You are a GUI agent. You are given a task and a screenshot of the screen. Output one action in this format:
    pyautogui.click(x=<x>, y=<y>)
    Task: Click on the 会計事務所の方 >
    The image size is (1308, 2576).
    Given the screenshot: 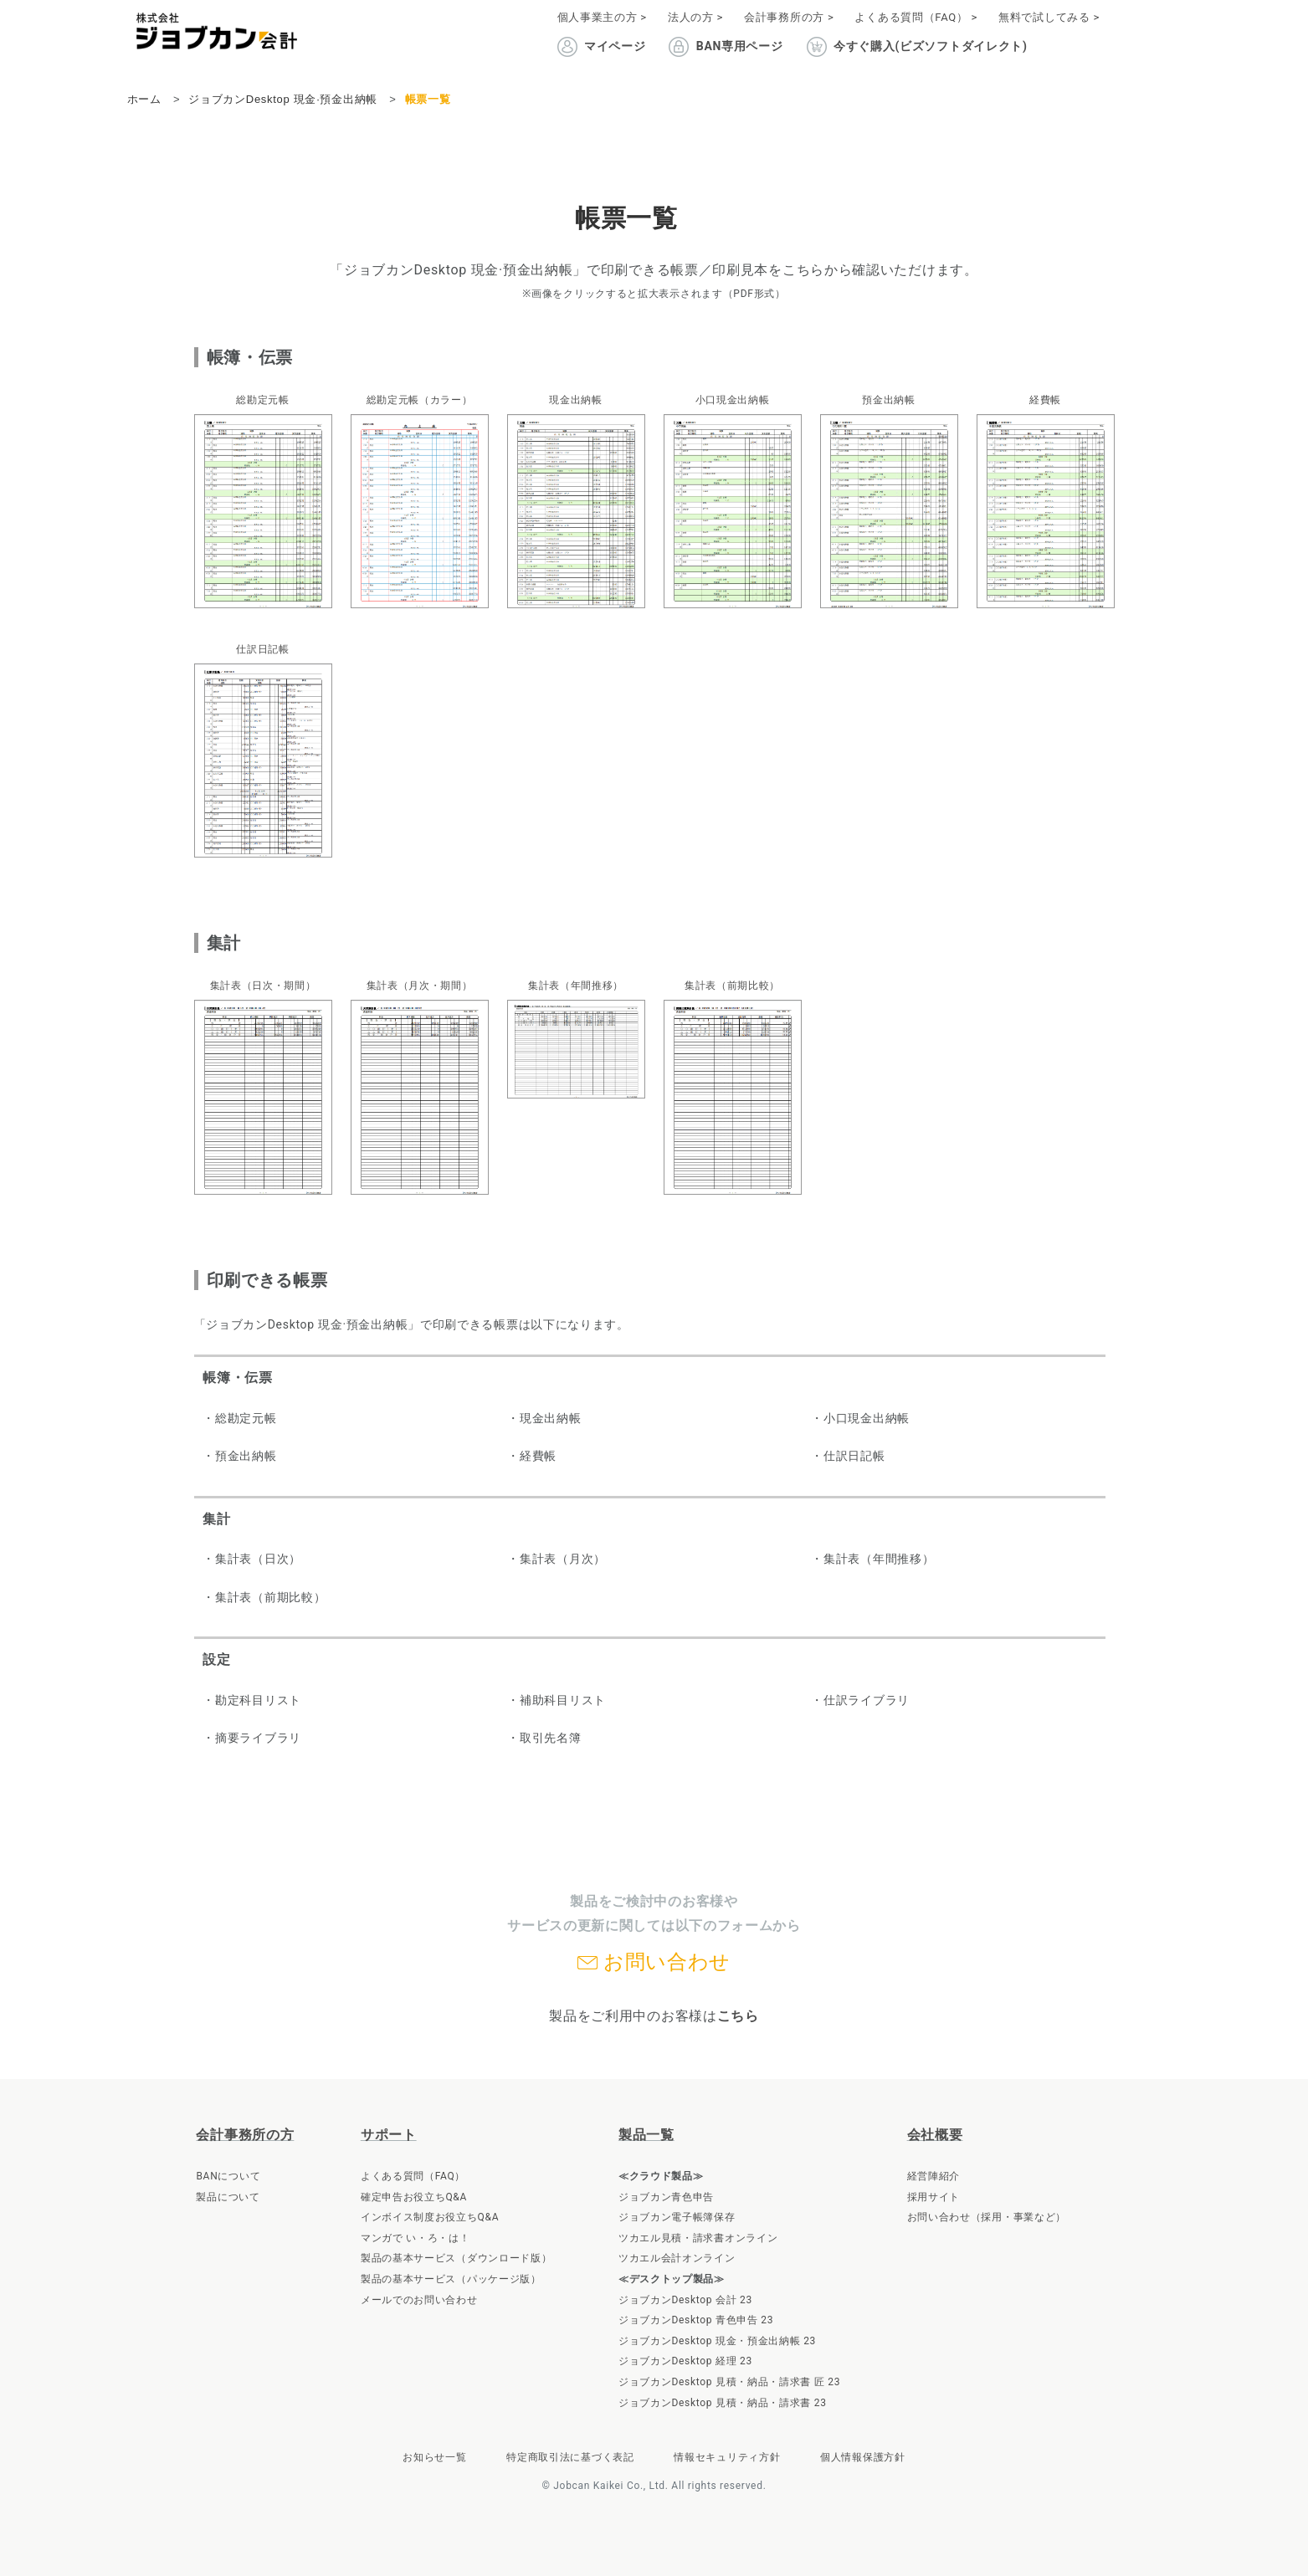 What is the action you would take?
    pyautogui.click(x=789, y=17)
    